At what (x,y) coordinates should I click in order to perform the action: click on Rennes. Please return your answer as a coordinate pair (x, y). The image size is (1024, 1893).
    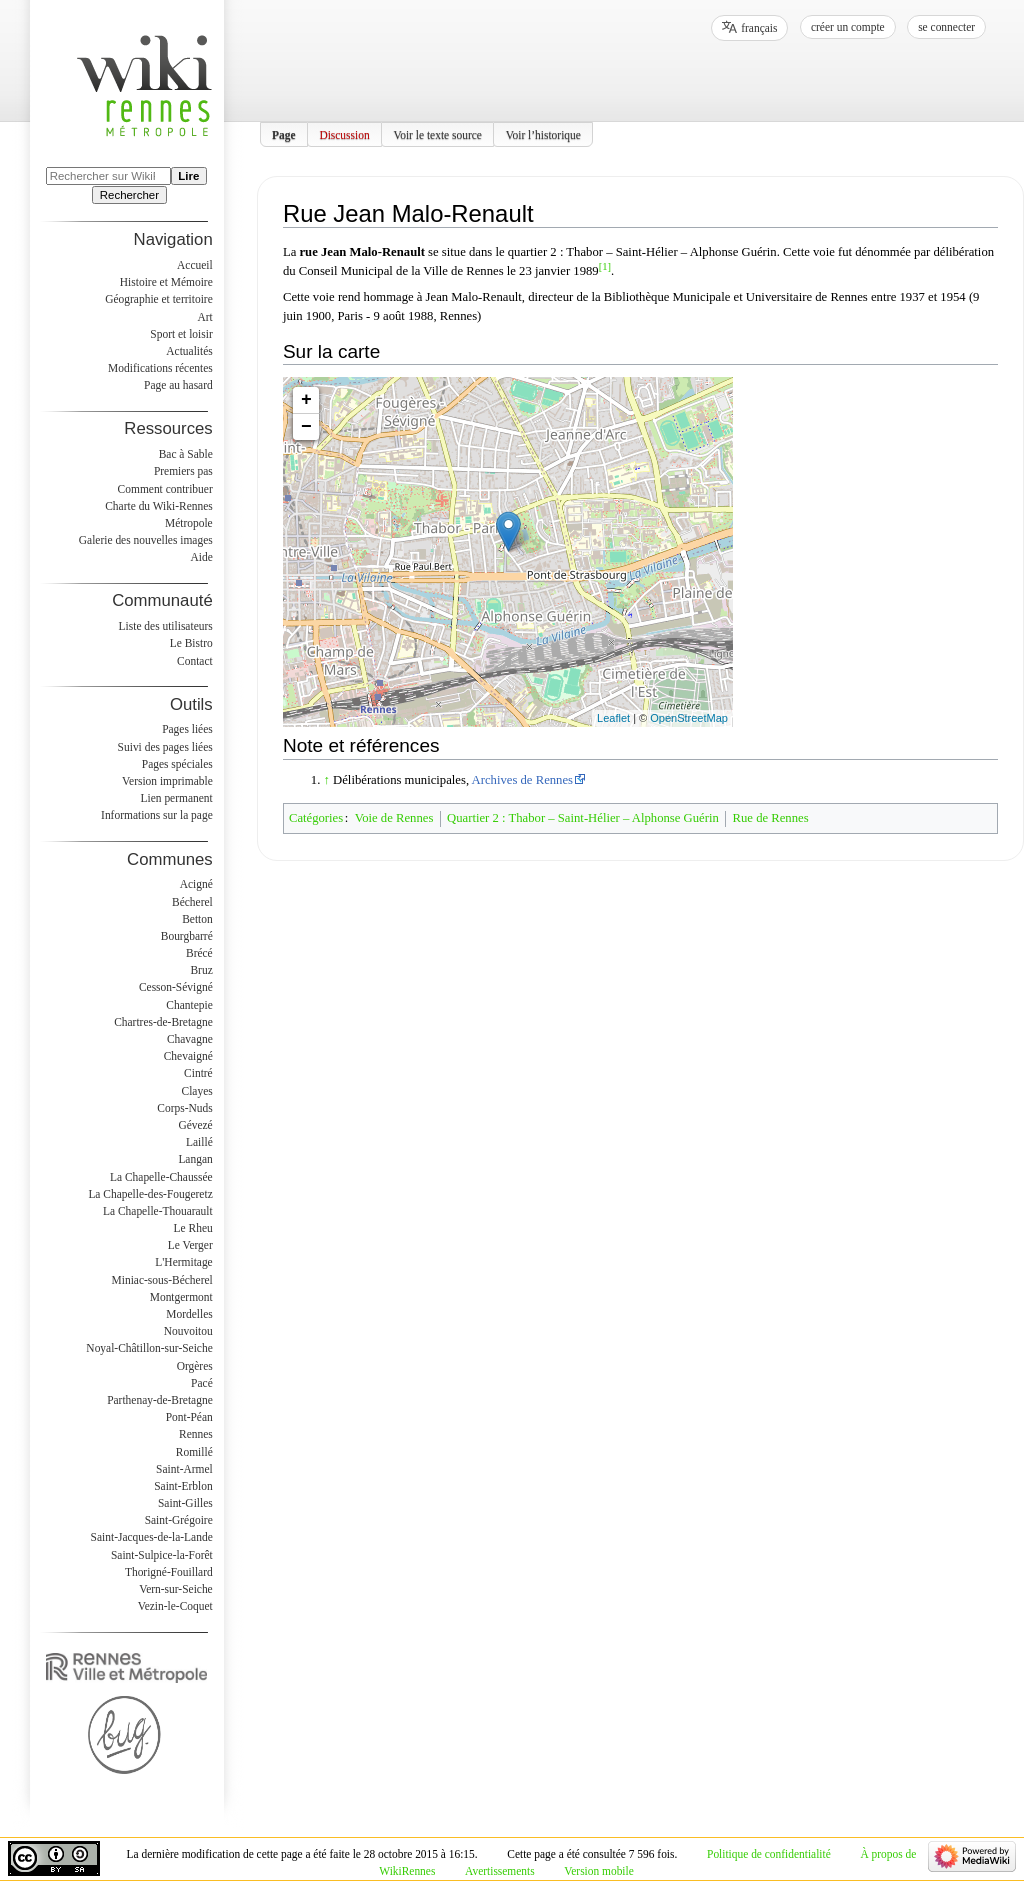
    Looking at the image, I should click on (196, 1434).